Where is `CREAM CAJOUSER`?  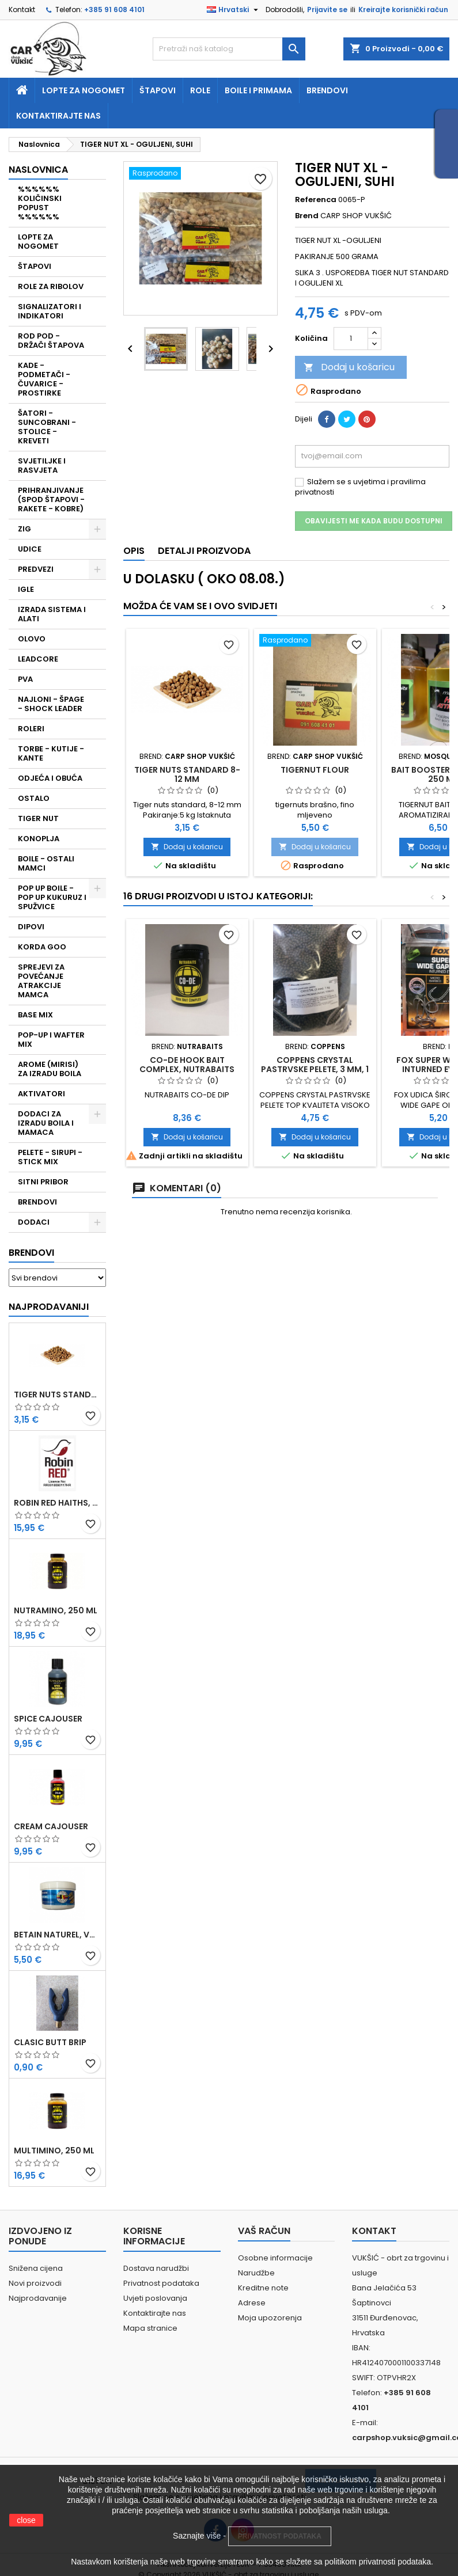 CREAM CAJOUSER is located at coordinates (51, 1826).